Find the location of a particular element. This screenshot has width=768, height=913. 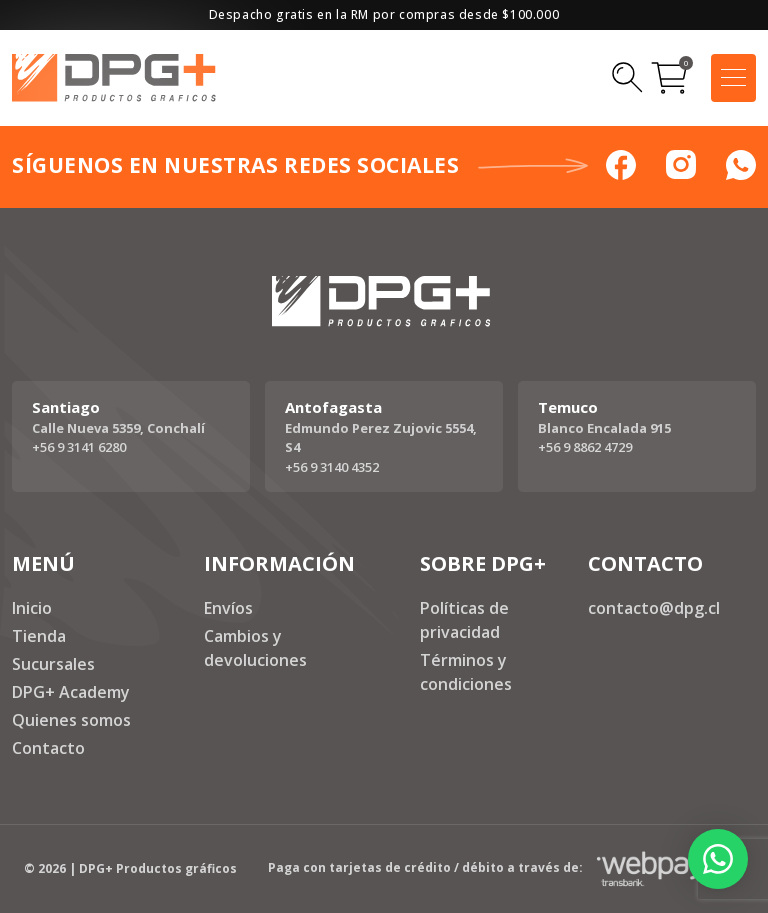

Sucursales is located at coordinates (53, 664).